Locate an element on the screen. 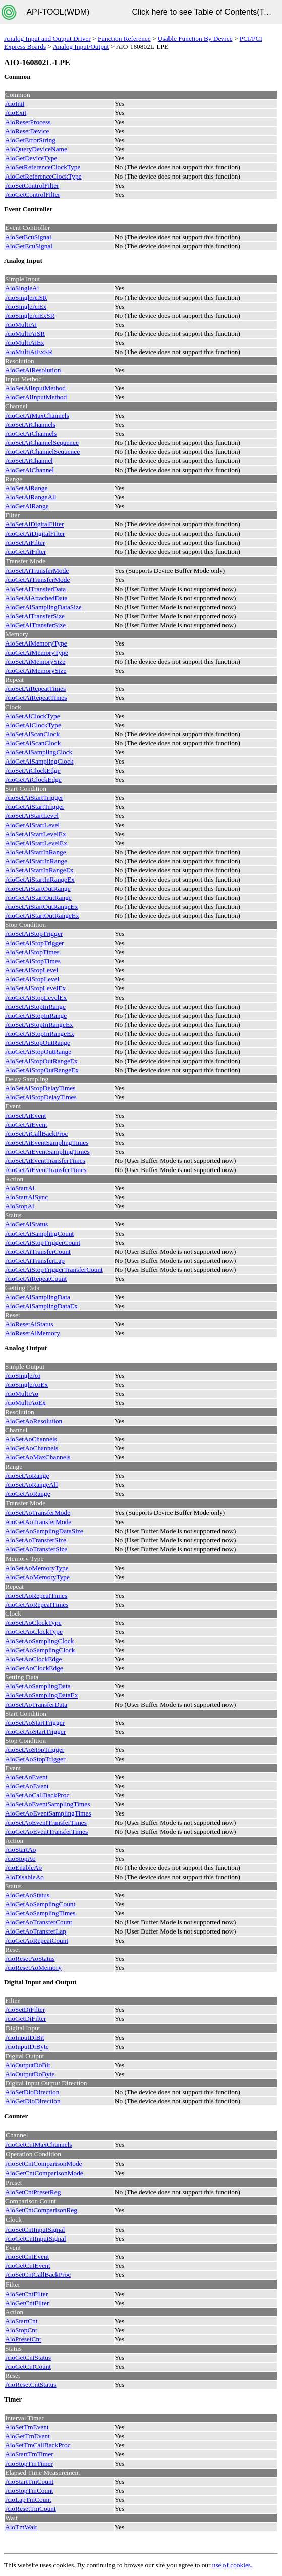 The image size is (282, 2576). AioSetAoSamplingDataEx is located at coordinates (41, 1695).